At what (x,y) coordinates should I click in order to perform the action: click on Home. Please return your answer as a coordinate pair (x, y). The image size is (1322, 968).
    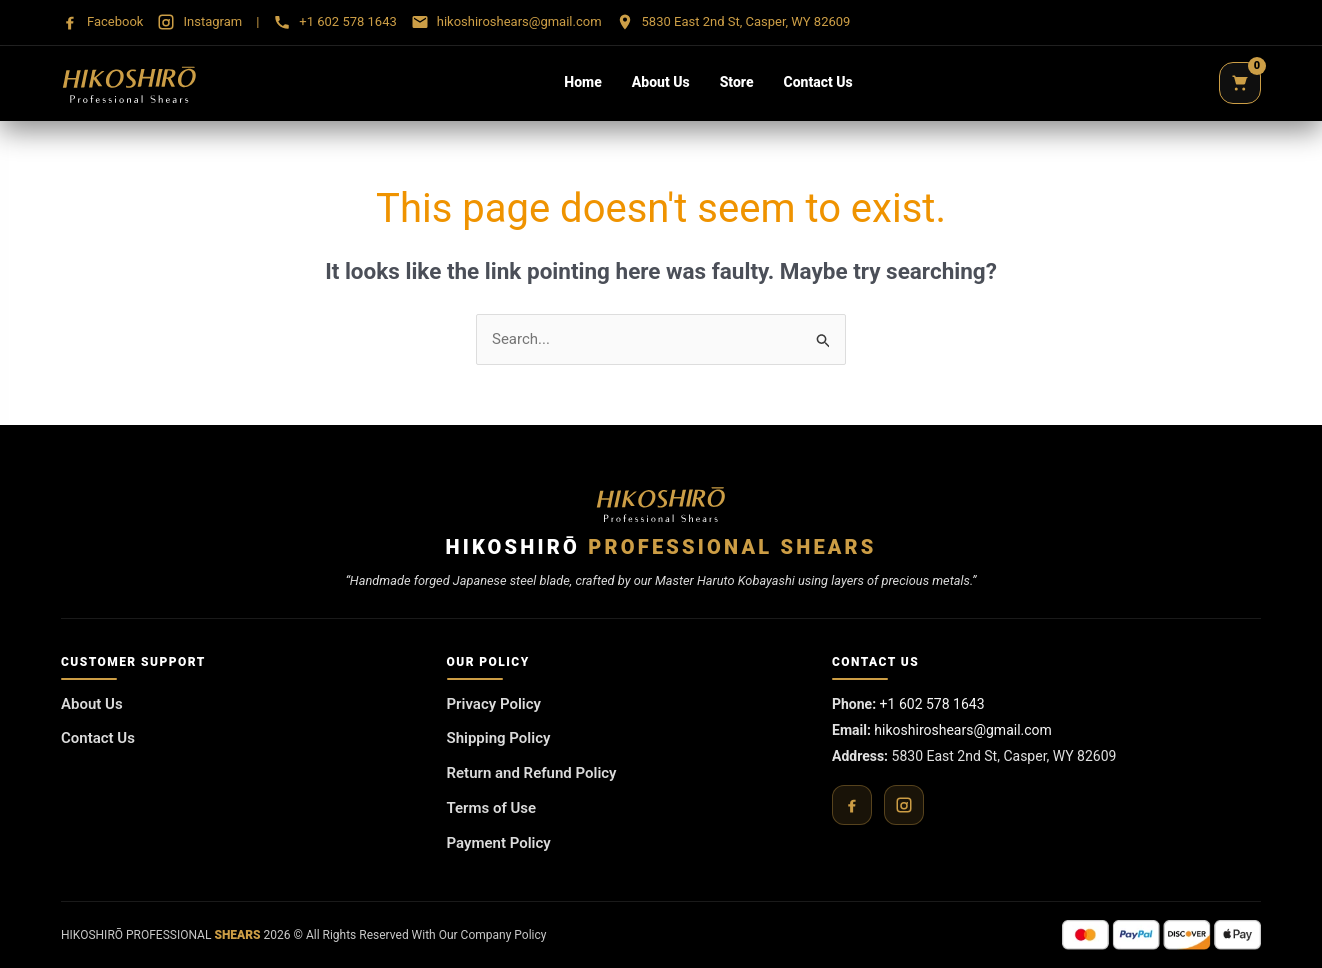
    Looking at the image, I should click on (582, 82).